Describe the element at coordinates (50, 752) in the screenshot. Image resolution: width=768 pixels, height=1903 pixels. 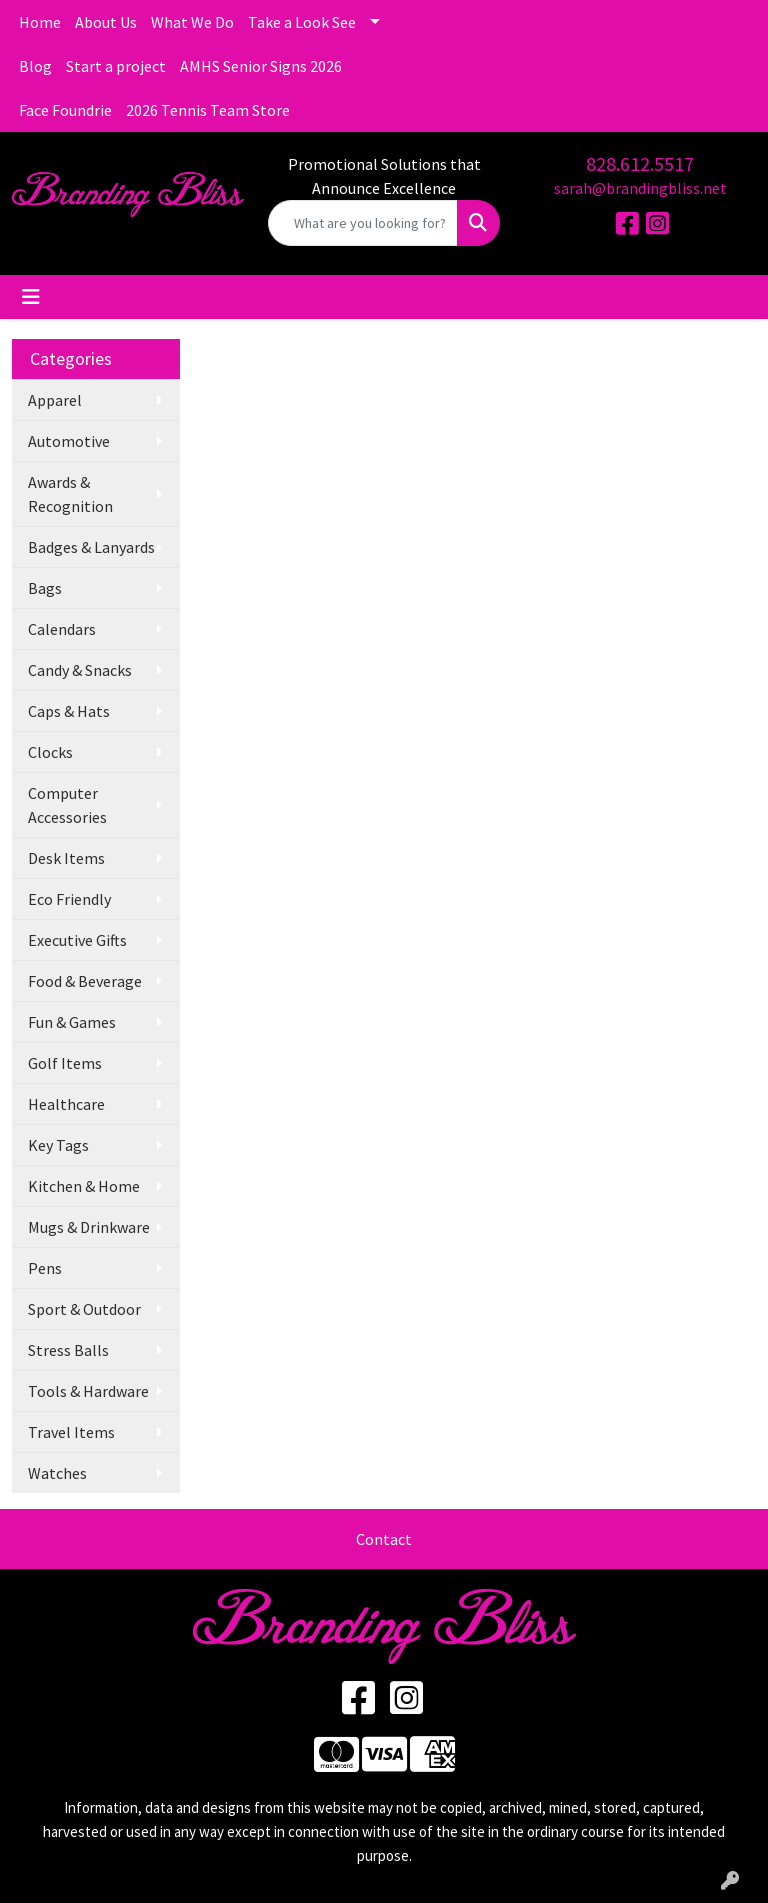
I see `Clocks` at that location.